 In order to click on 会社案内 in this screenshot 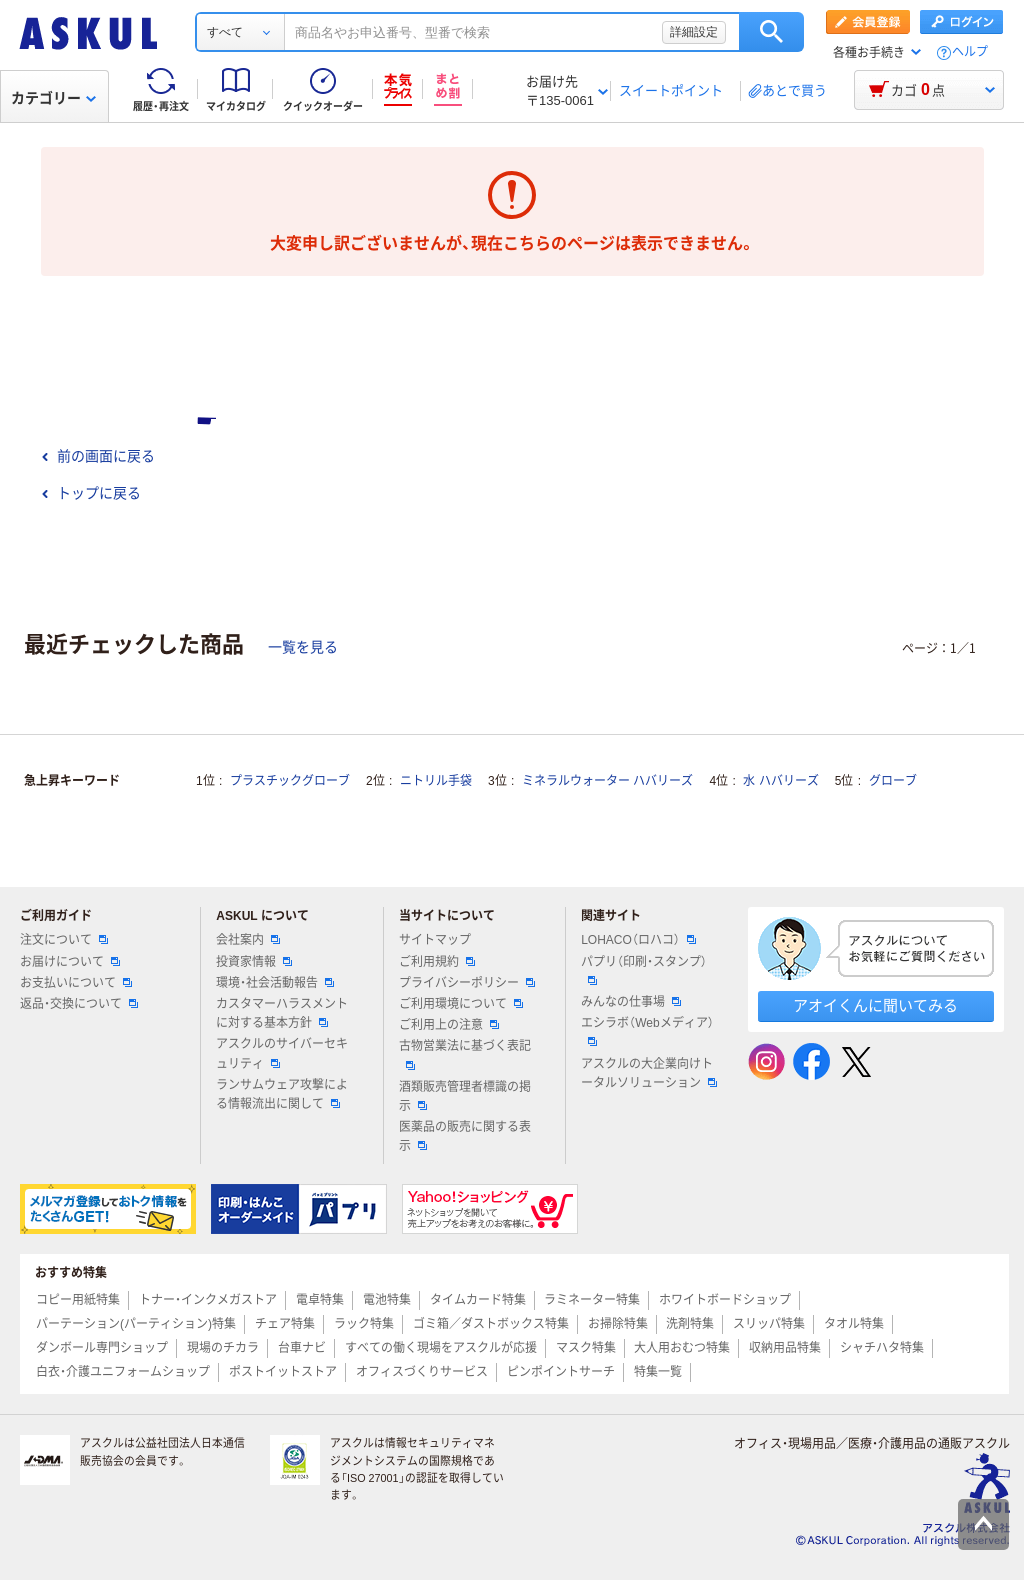, I will do `click(248, 940)`.